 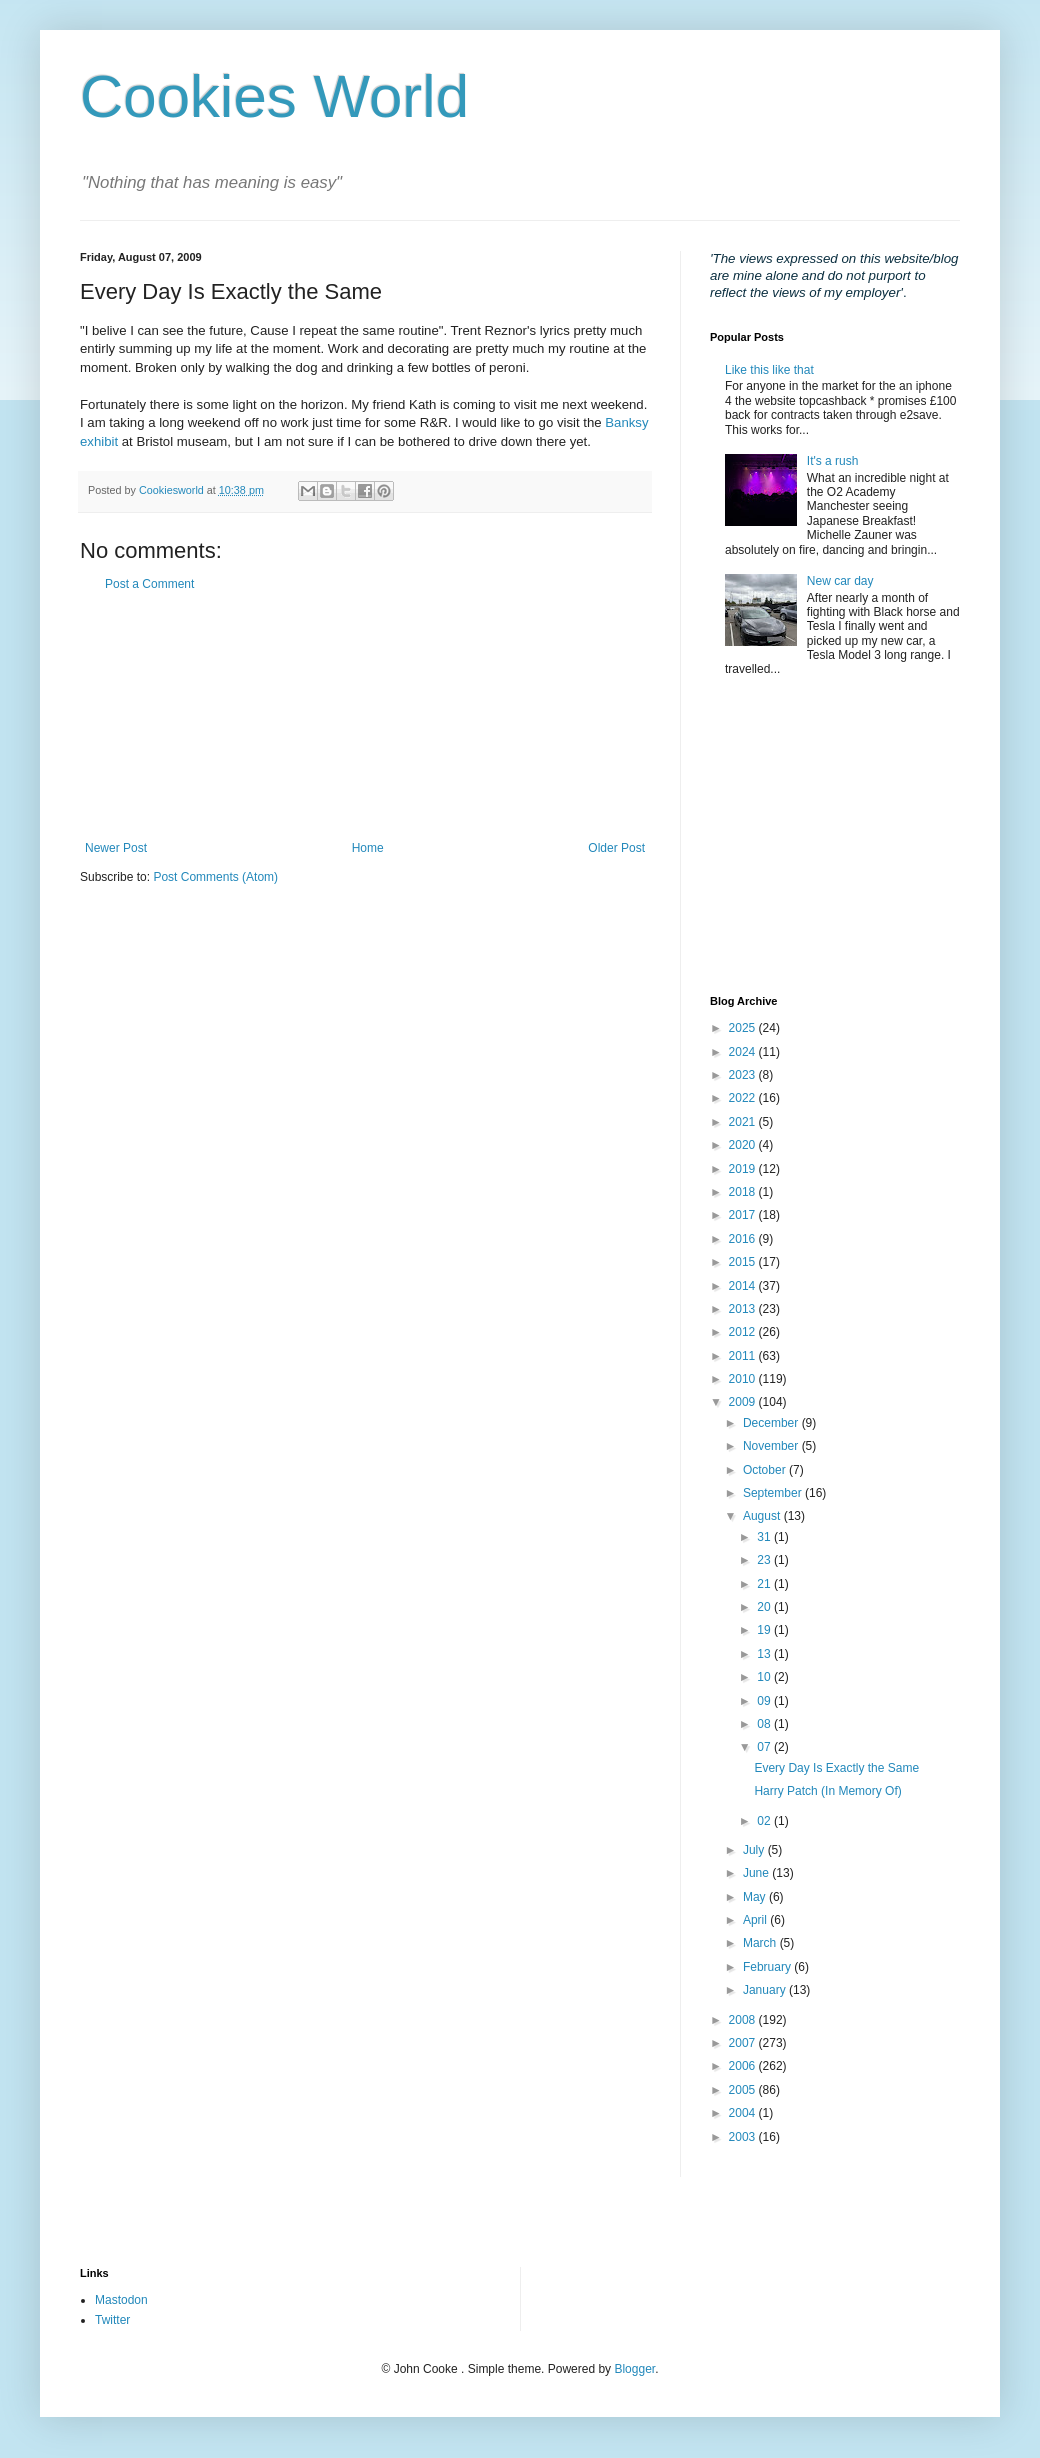 What do you see at coordinates (149, 584) in the screenshot?
I see `Post a Comment` at bounding box center [149, 584].